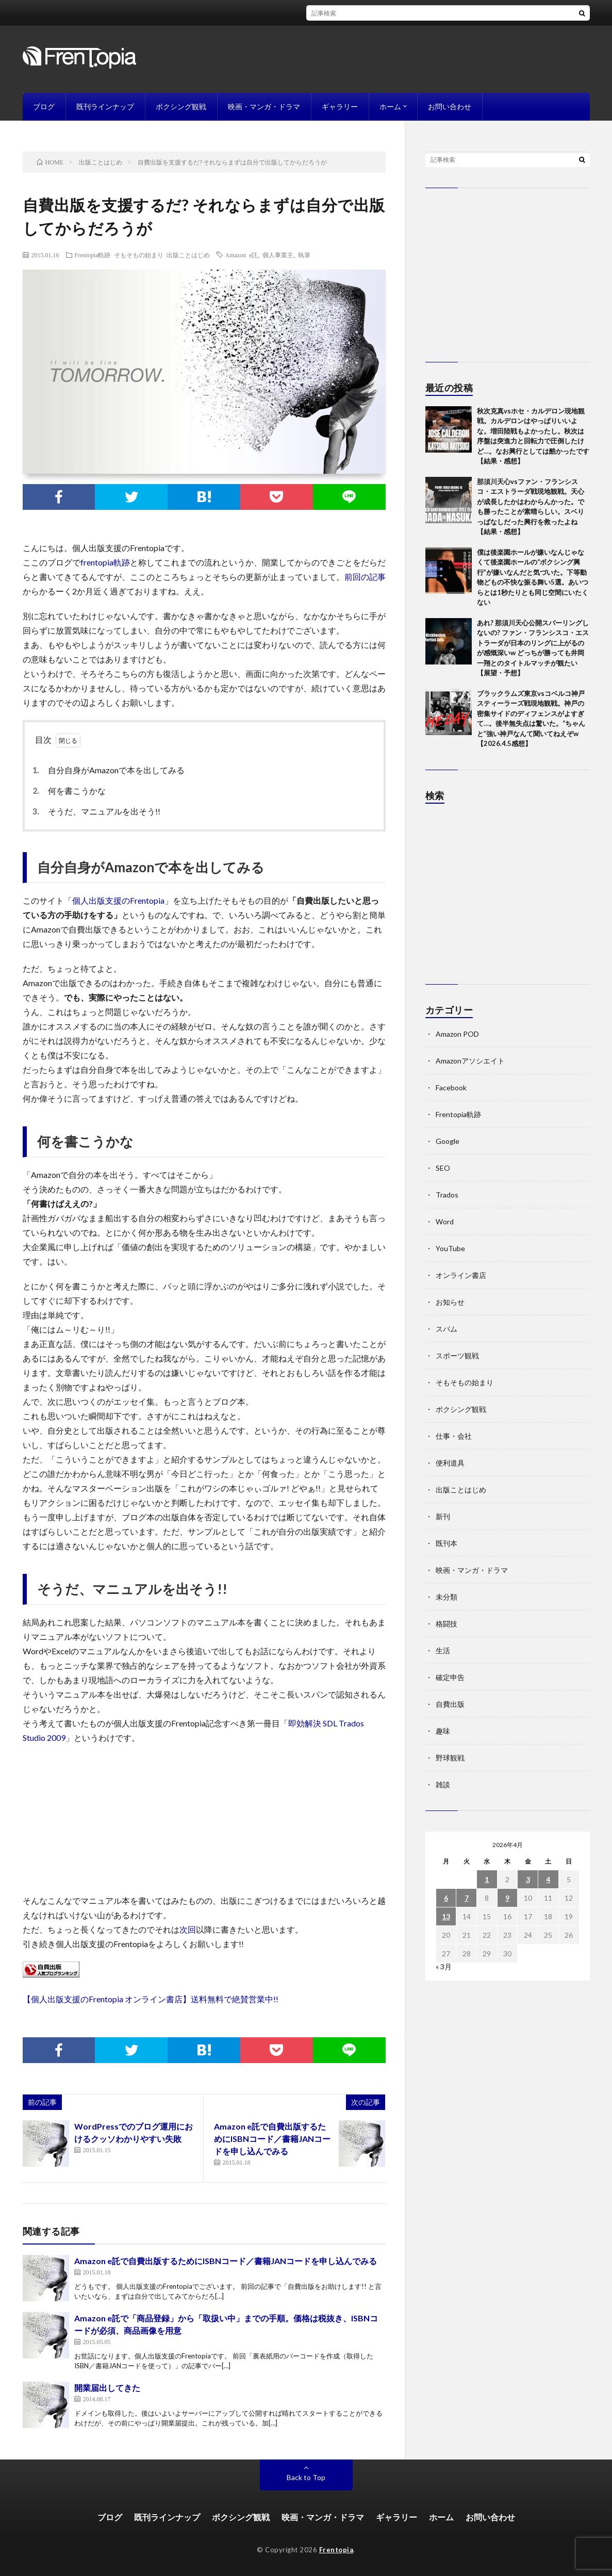  Describe the element at coordinates (150, 1999) in the screenshot. I see `【個人出版支援のFrentopia オンライン書店】送料無料で絶賛営業中!!` at that location.